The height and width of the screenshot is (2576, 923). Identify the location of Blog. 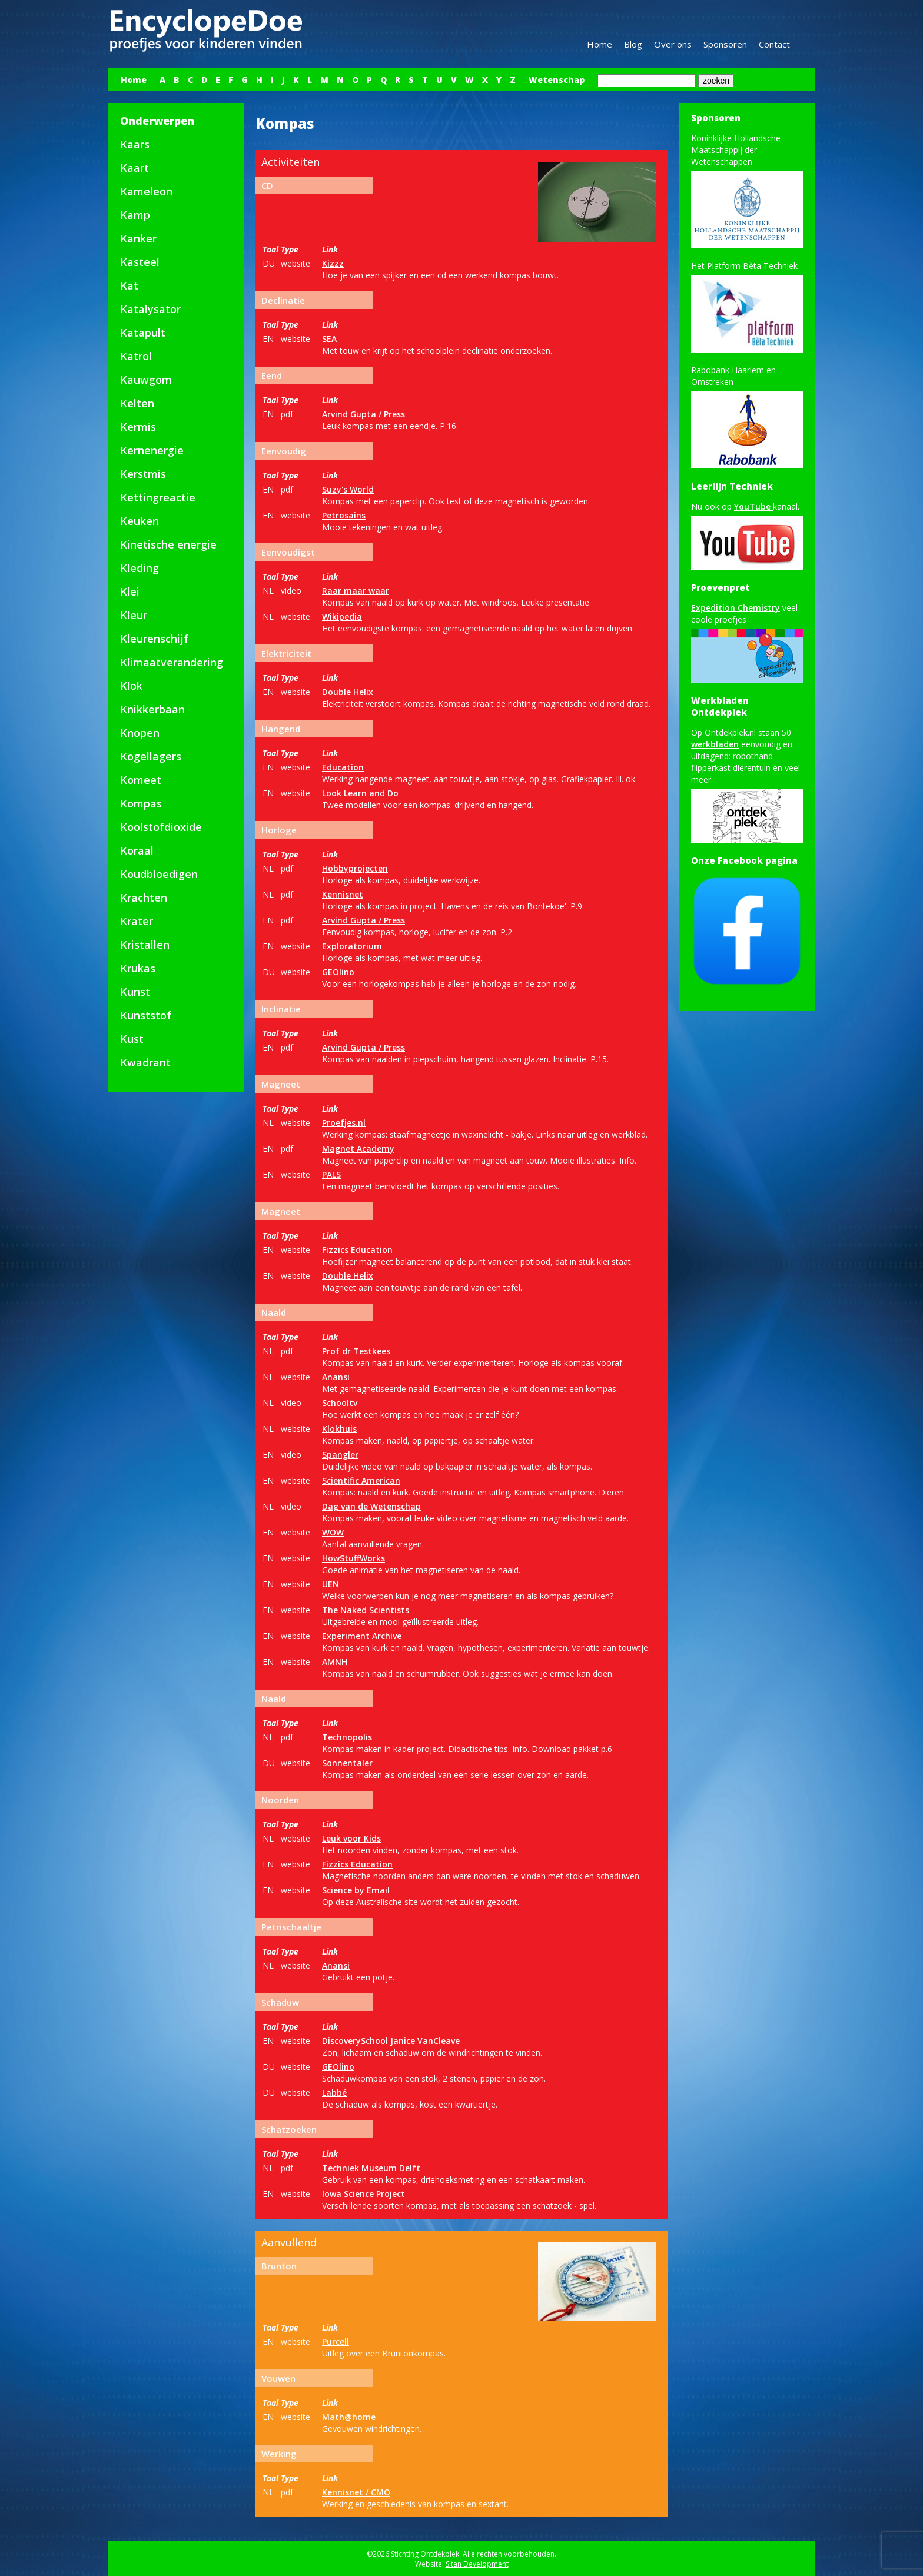
(633, 44).